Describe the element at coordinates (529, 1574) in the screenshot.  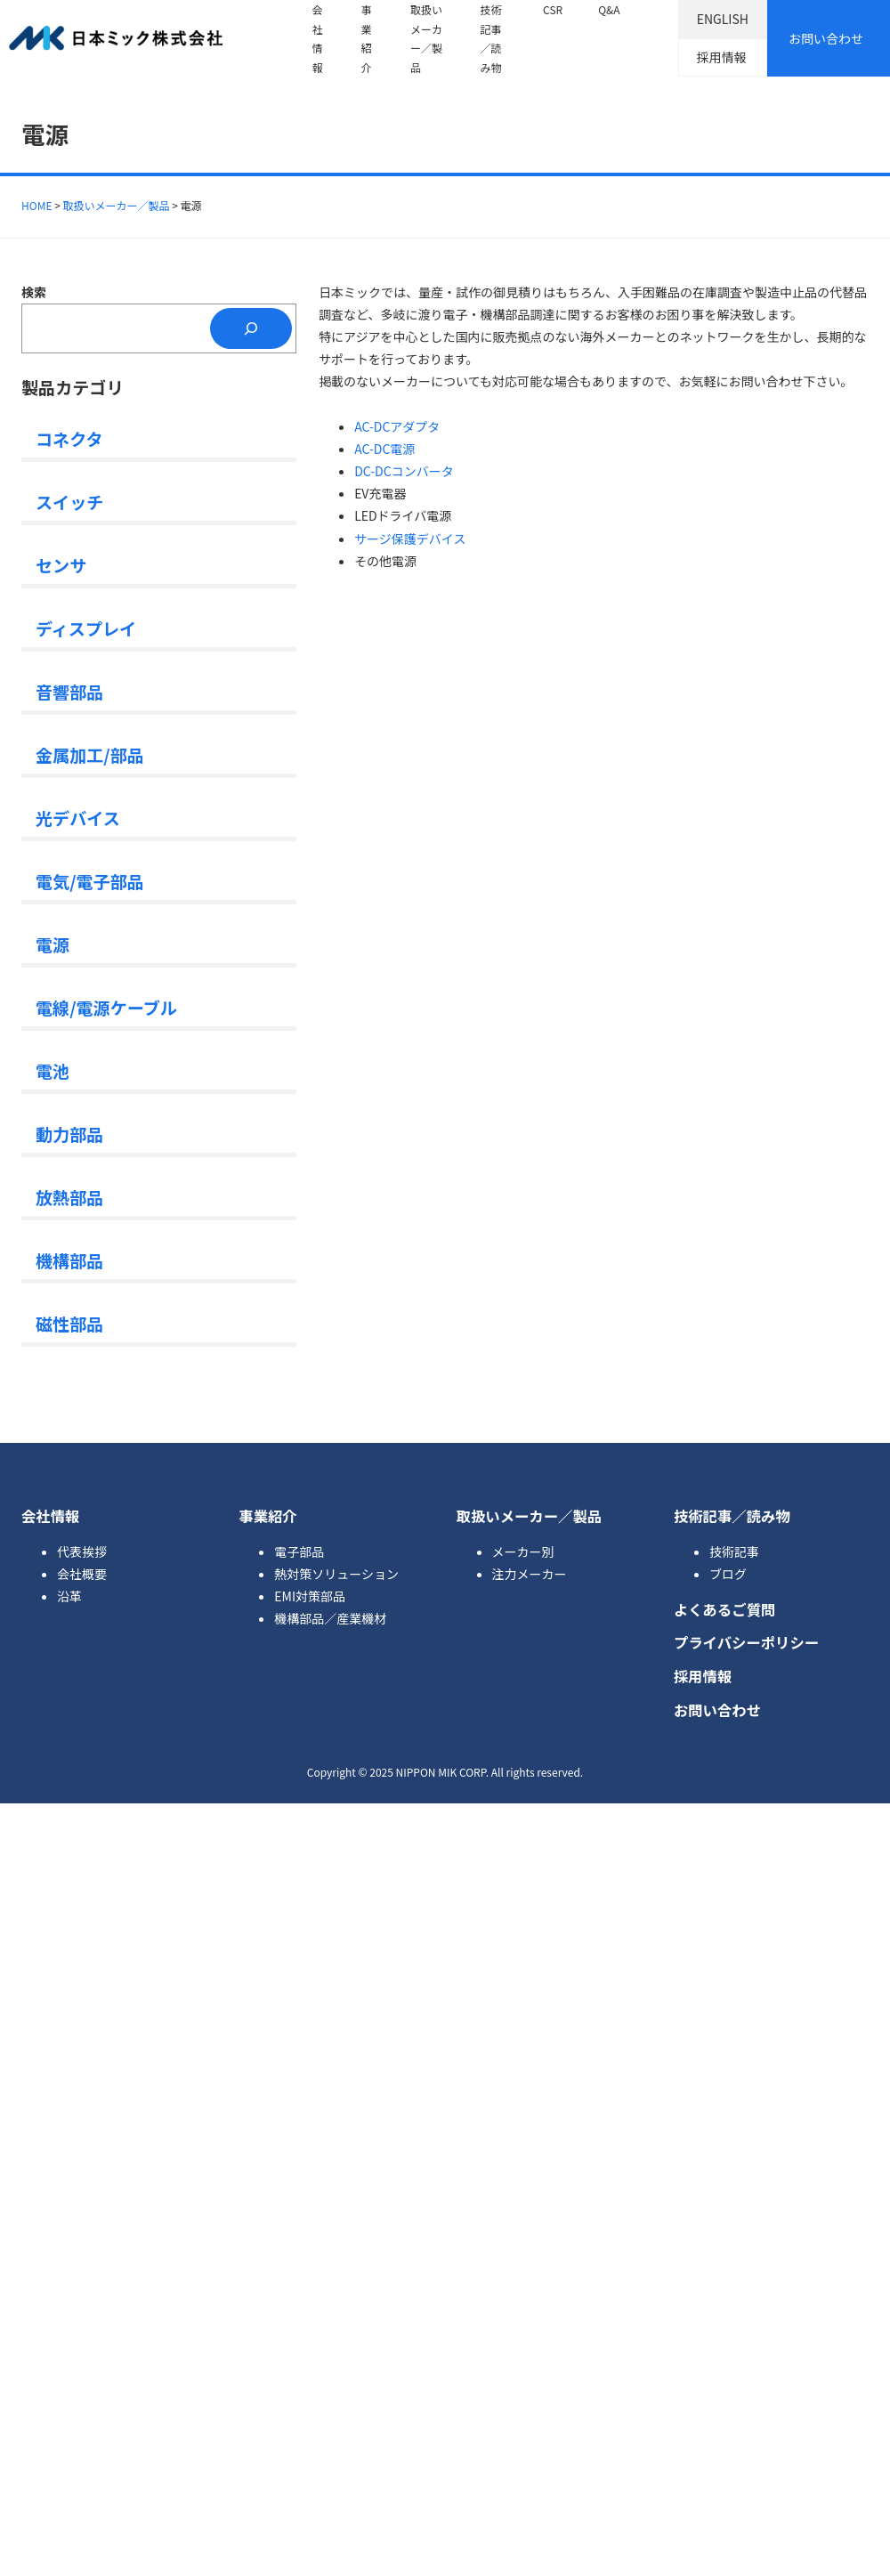
I see `注力メーカー` at that location.